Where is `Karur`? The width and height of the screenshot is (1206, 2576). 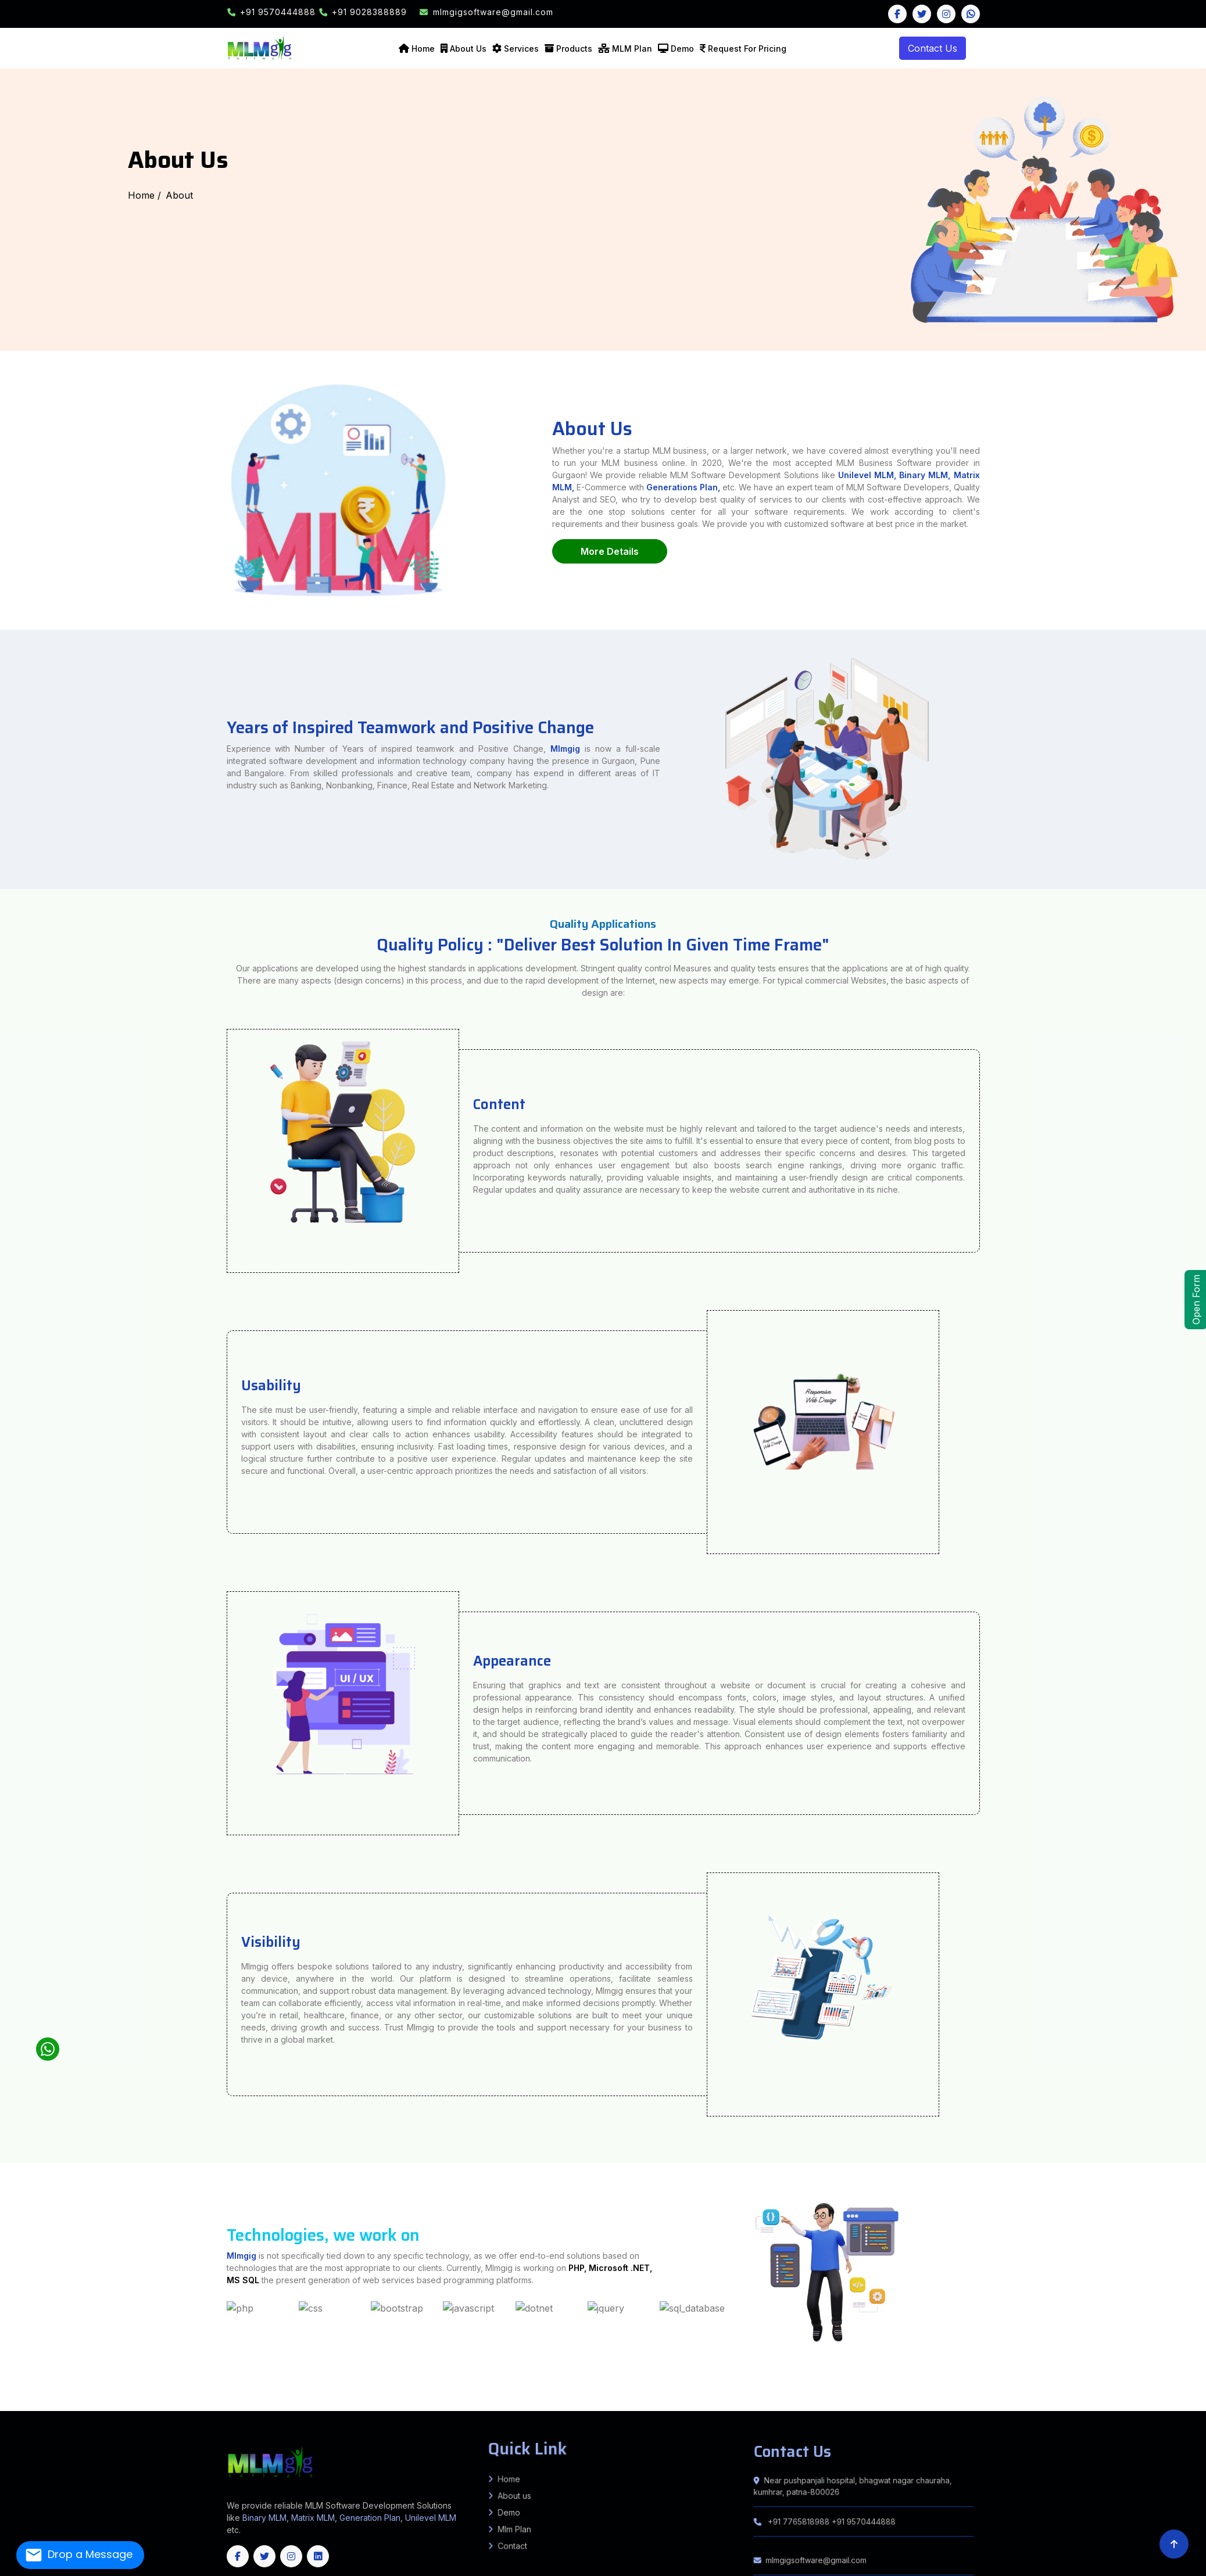
Karur is located at coordinates (628, 2407).